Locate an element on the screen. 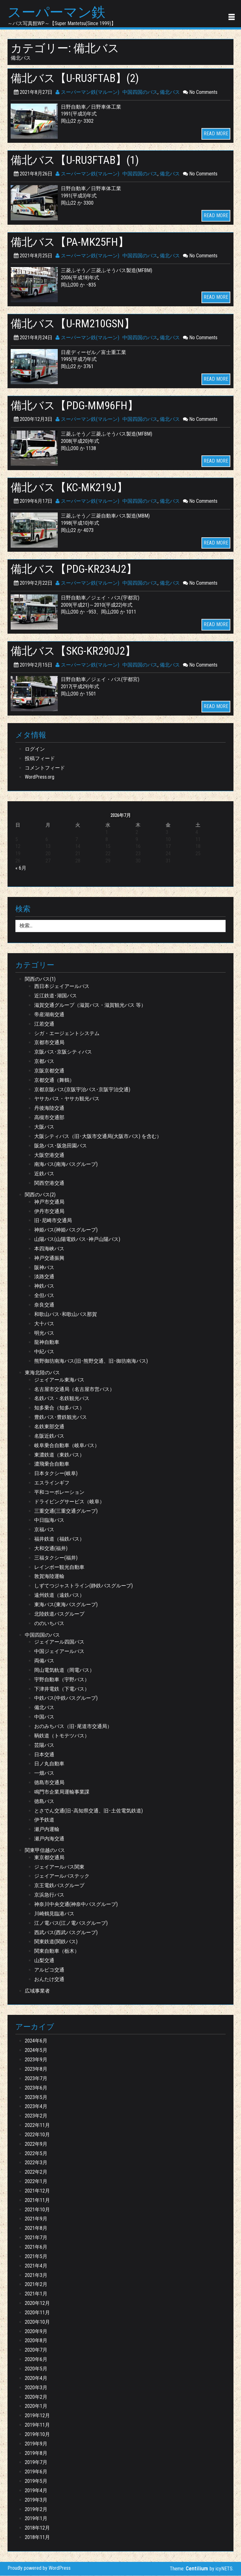 The image size is (241, 2576). 鞆鉄道（トモテツバス） is located at coordinates (61, 1736).